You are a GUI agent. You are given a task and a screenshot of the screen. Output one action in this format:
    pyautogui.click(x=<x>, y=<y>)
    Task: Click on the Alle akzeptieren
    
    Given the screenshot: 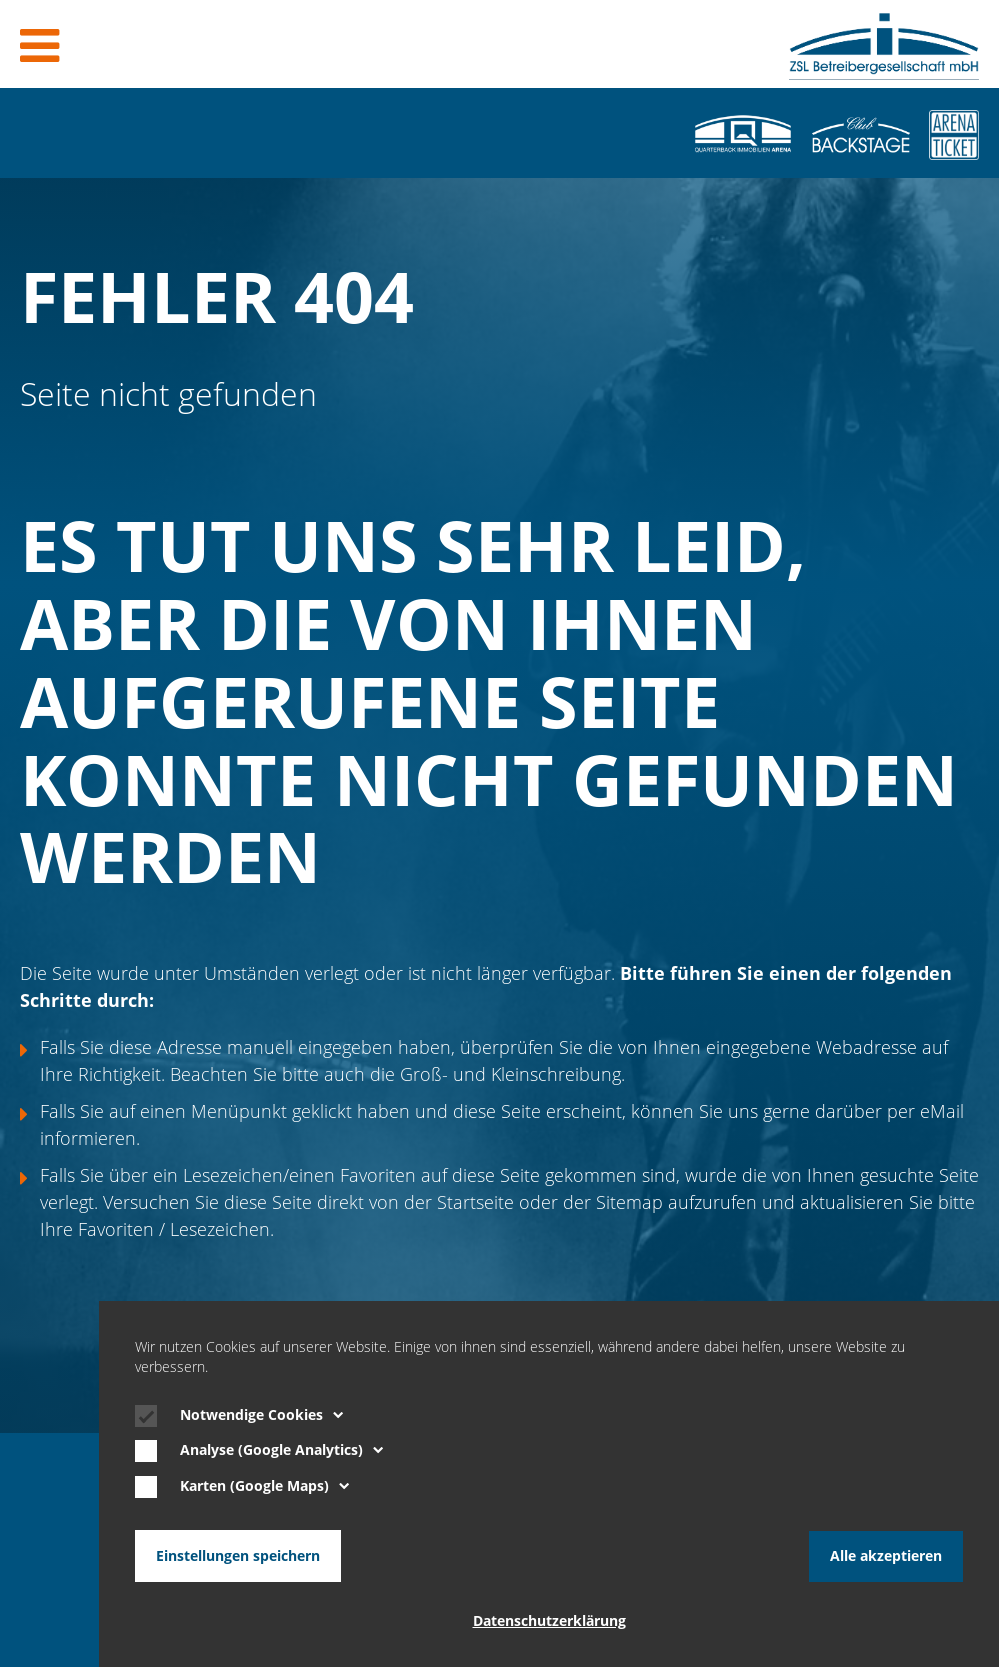 What is the action you would take?
    pyautogui.click(x=886, y=1556)
    